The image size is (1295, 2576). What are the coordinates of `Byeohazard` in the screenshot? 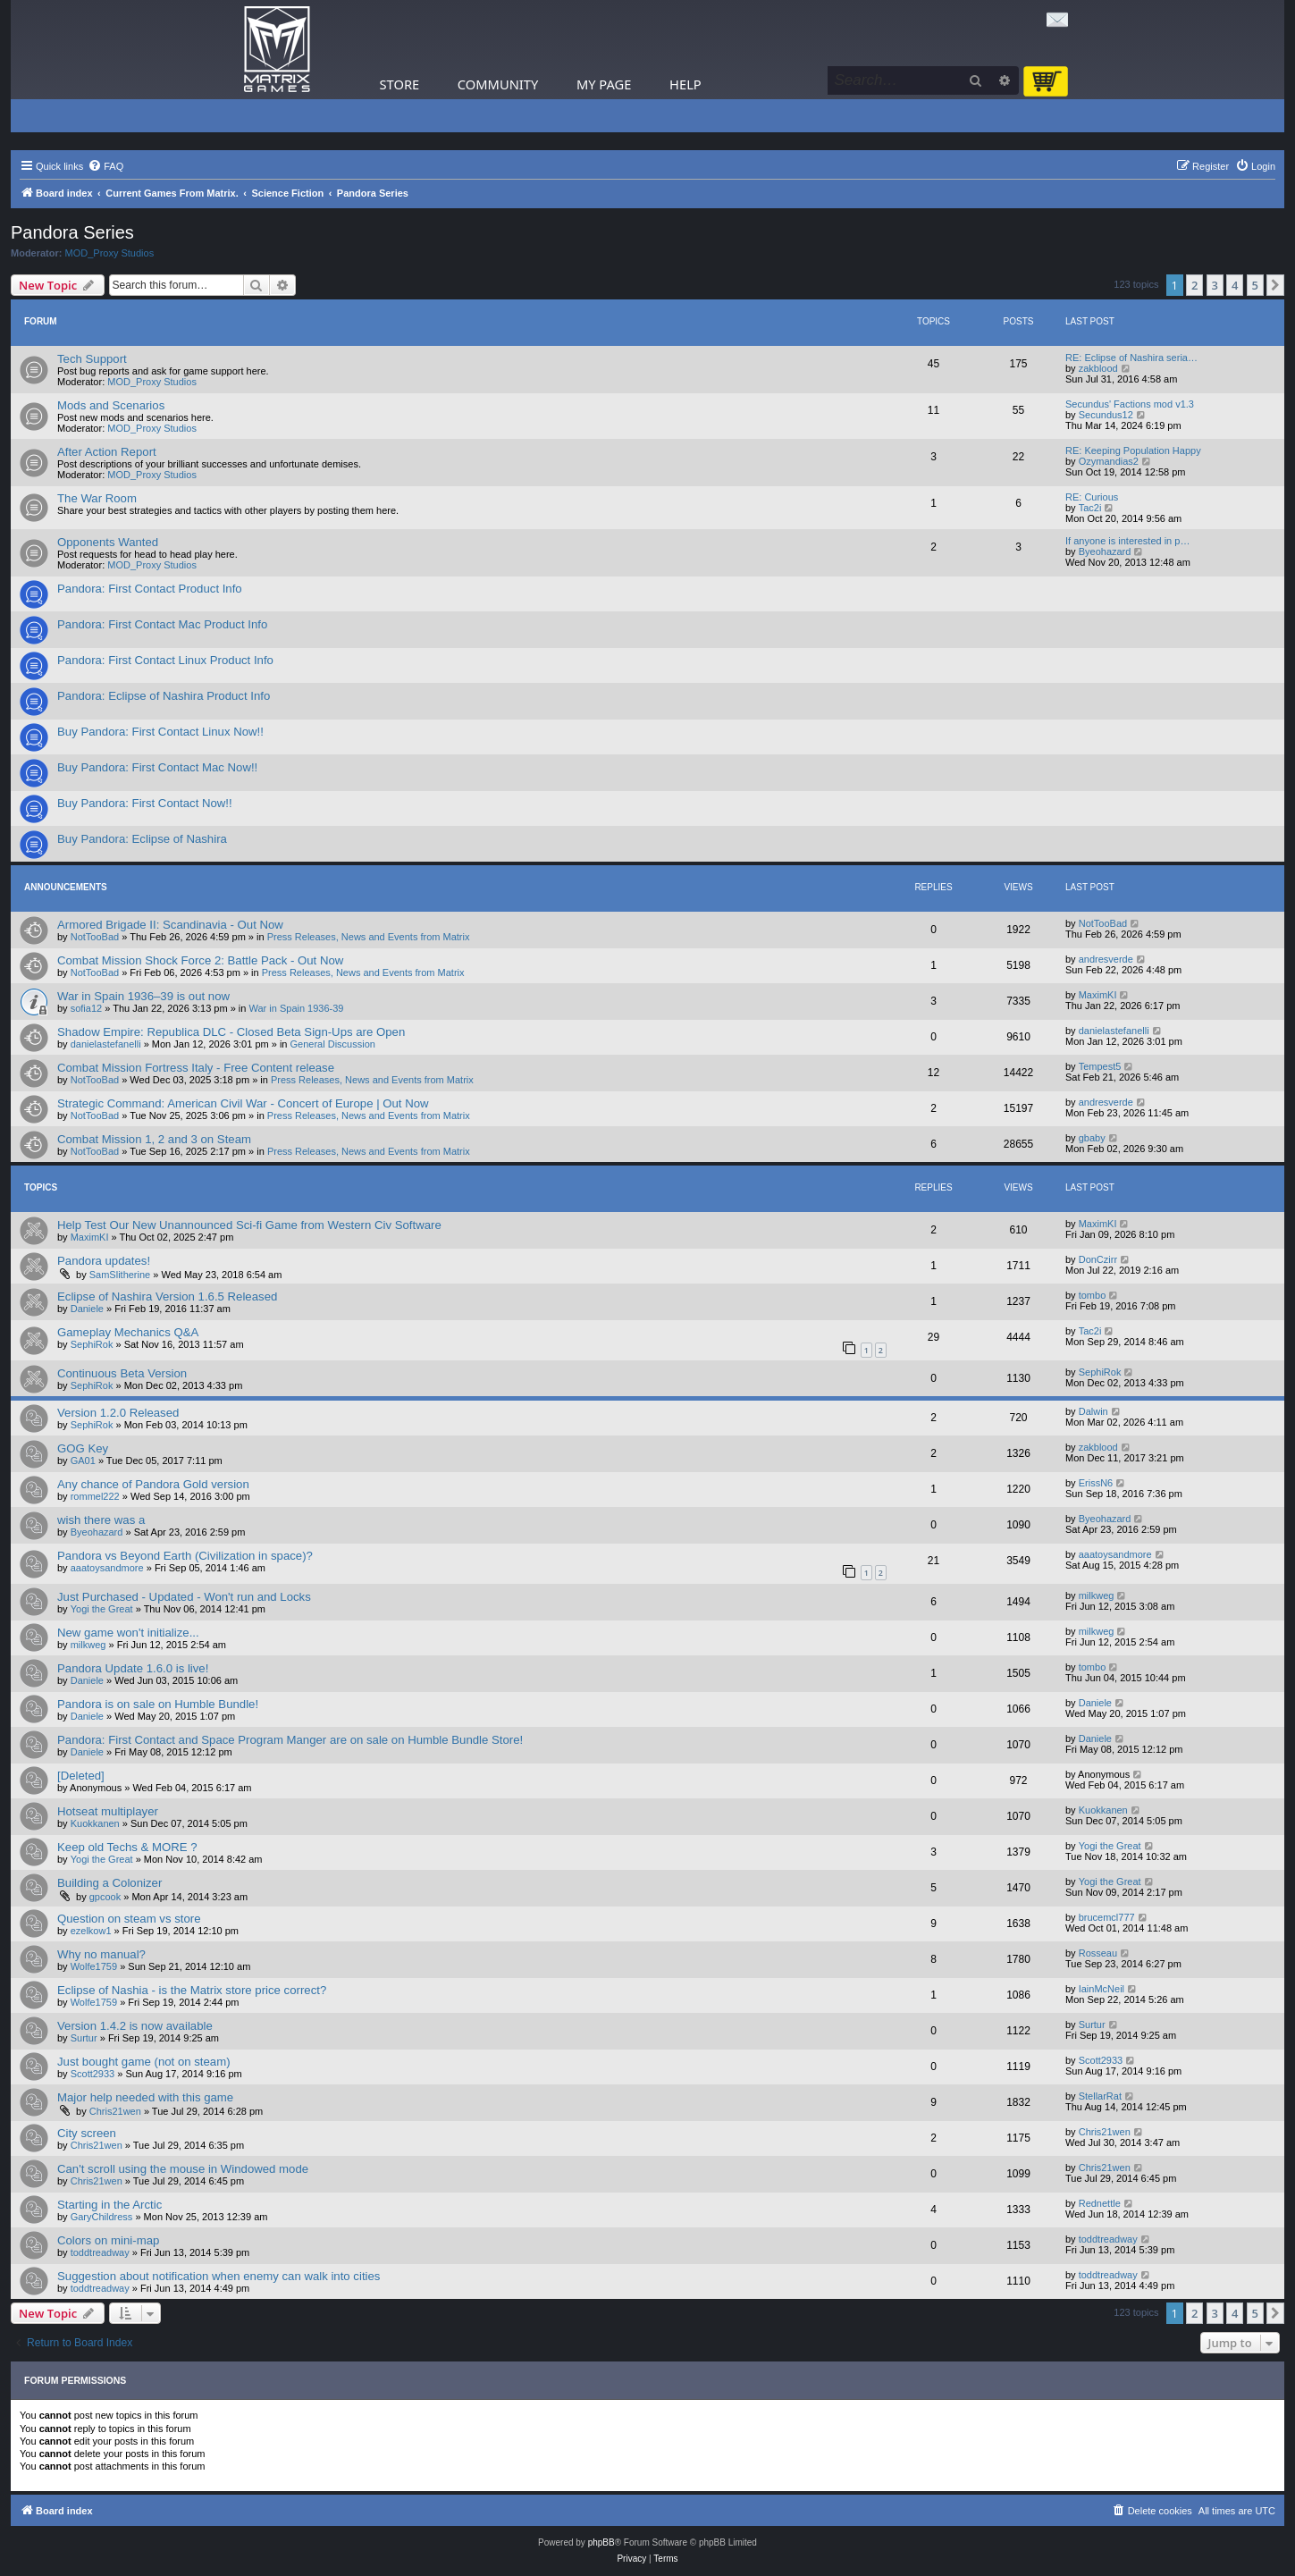 It's located at (1105, 551).